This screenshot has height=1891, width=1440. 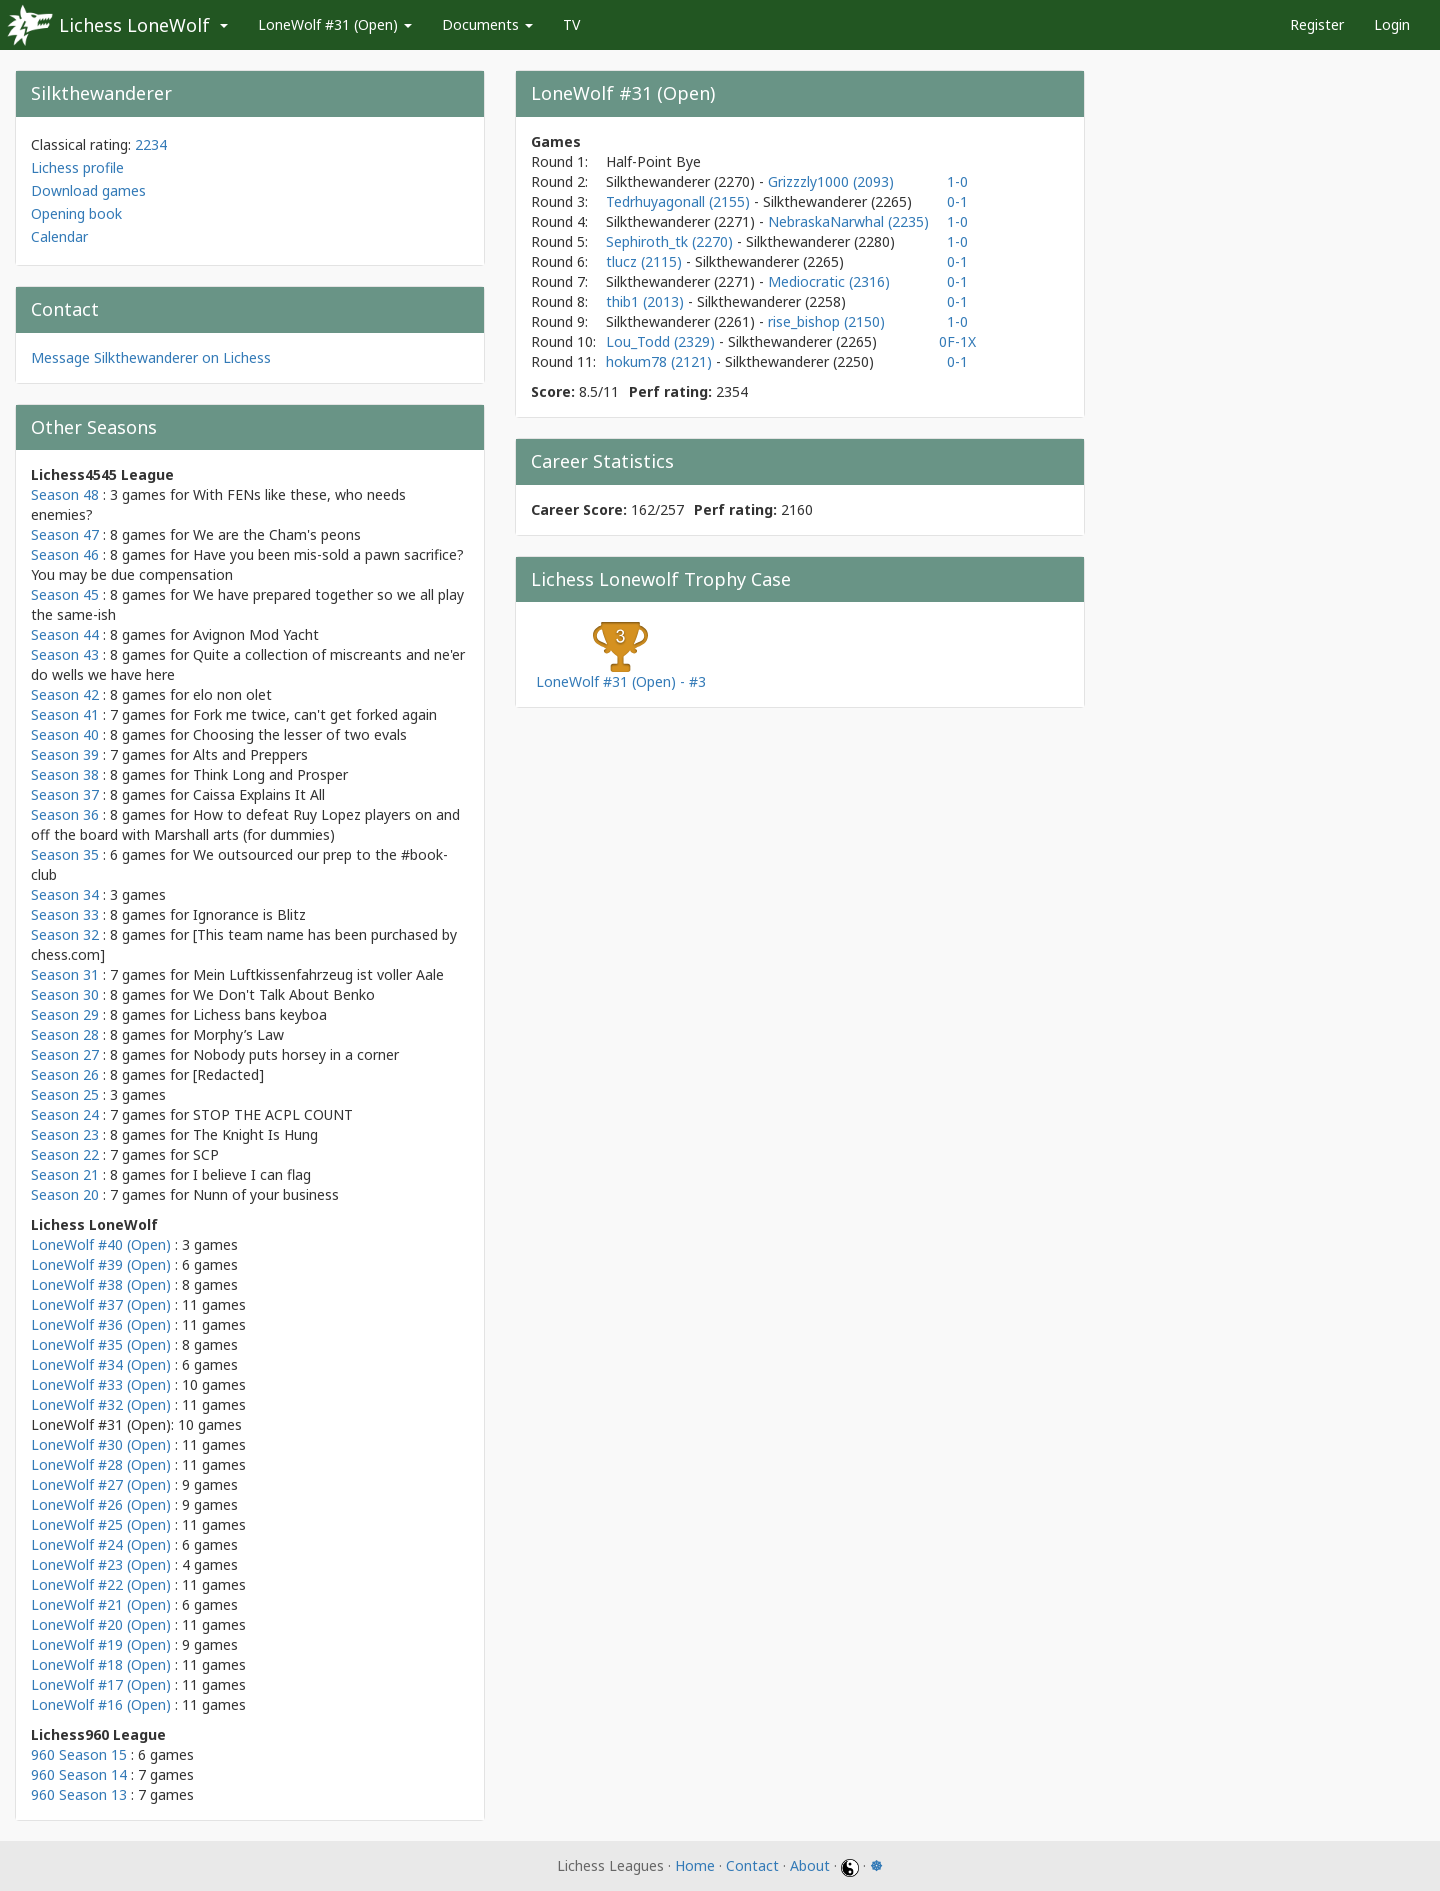 What do you see at coordinates (101, 1444) in the screenshot?
I see `LoneWolf #30 (Open)` at bounding box center [101, 1444].